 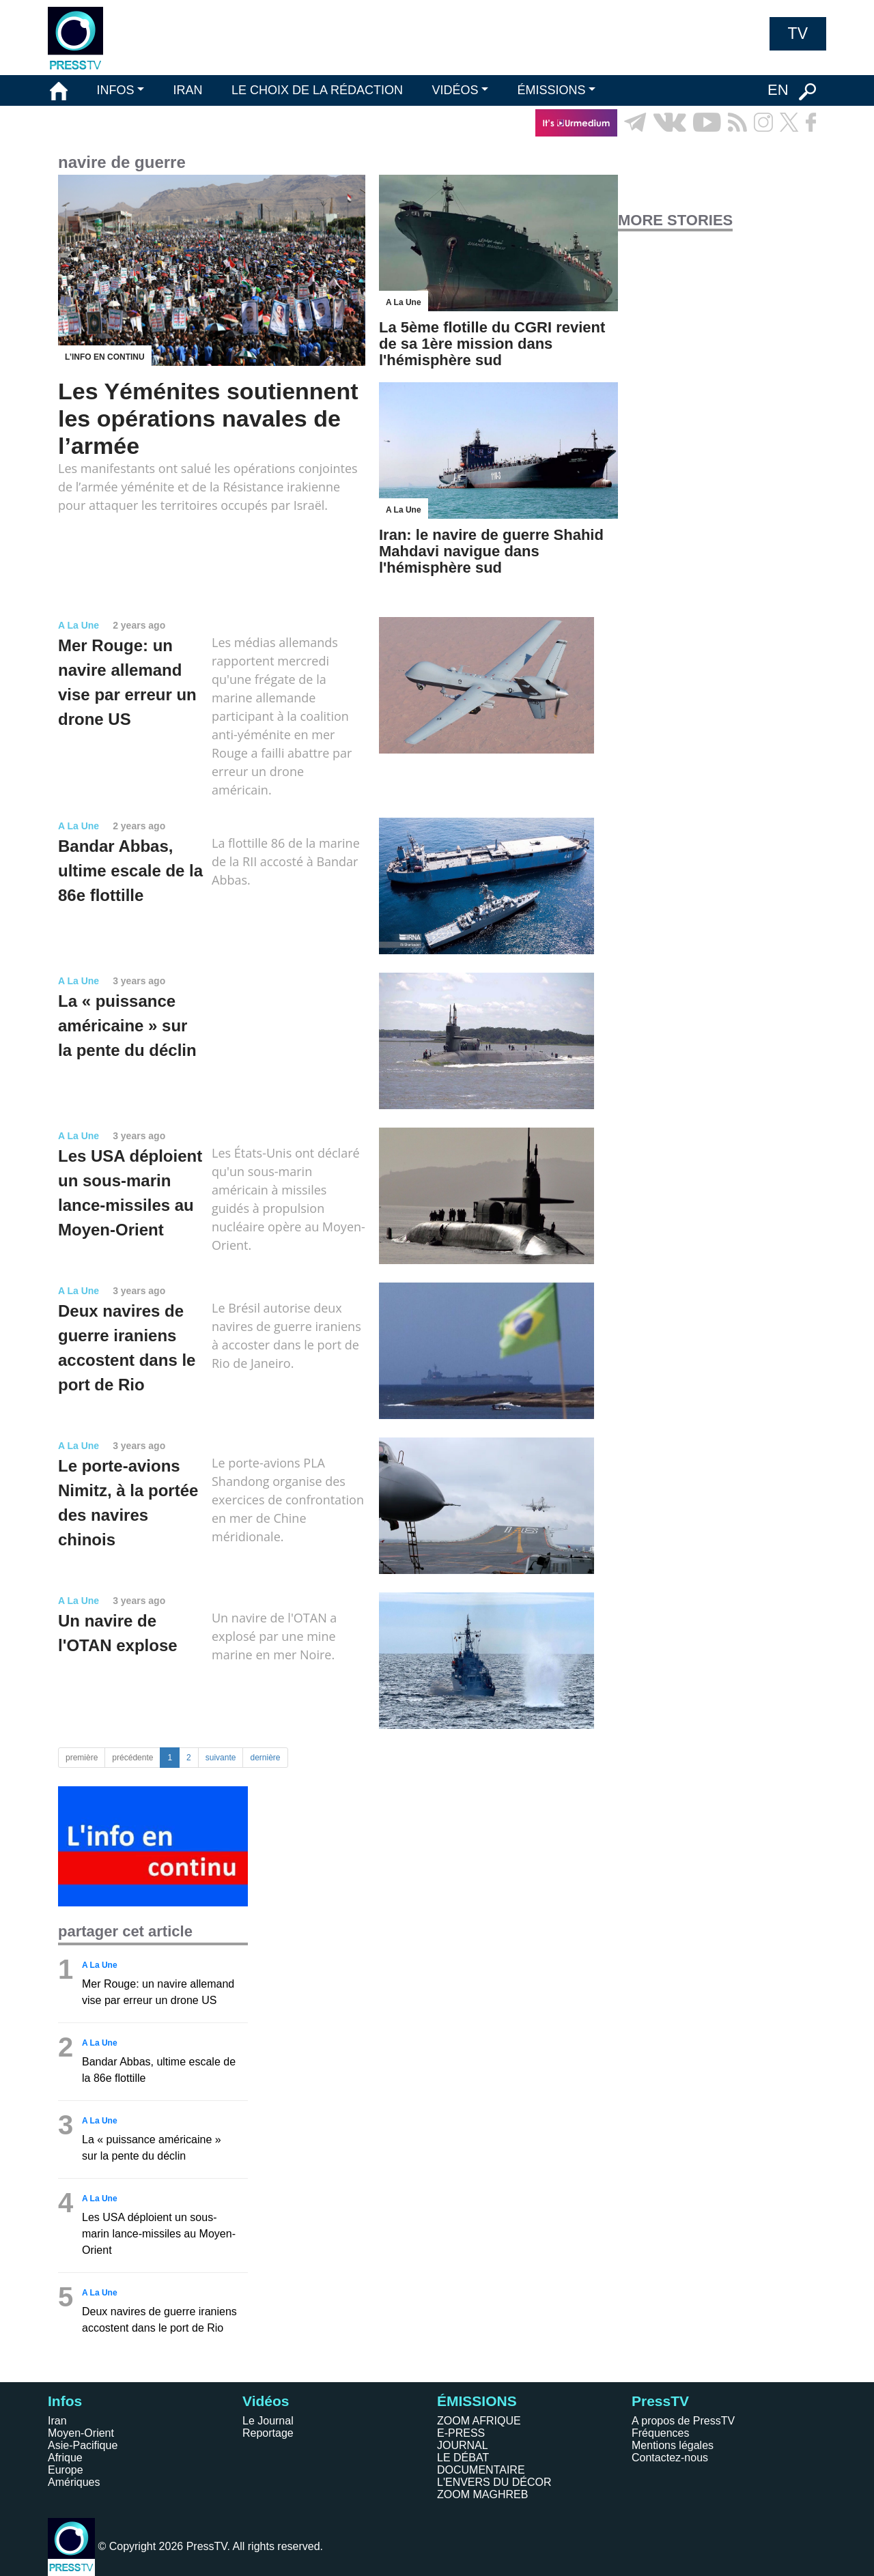 What do you see at coordinates (268, 2433) in the screenshot?
I see `Reportage` at bounding box center [268, 2433].